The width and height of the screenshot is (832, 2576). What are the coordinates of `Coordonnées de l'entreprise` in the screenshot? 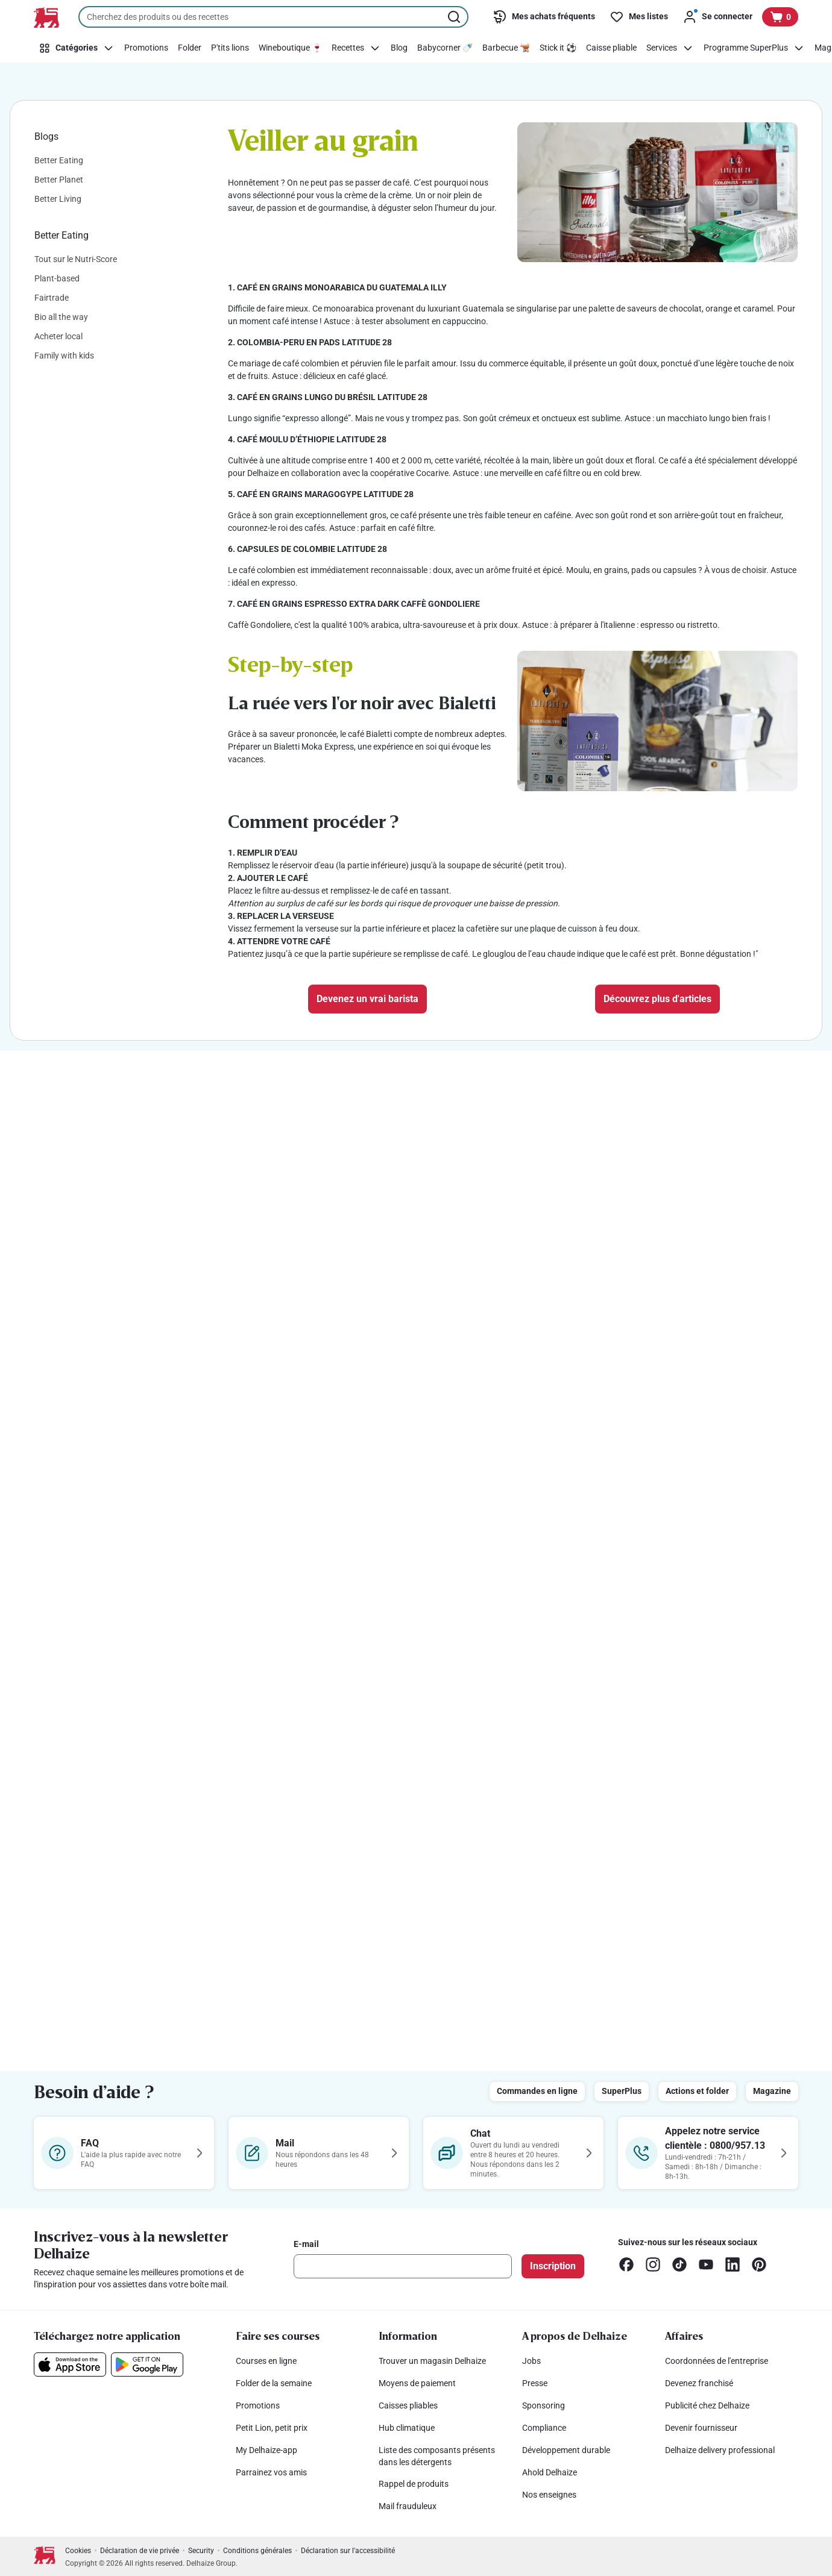 It's located at (716, 2361).